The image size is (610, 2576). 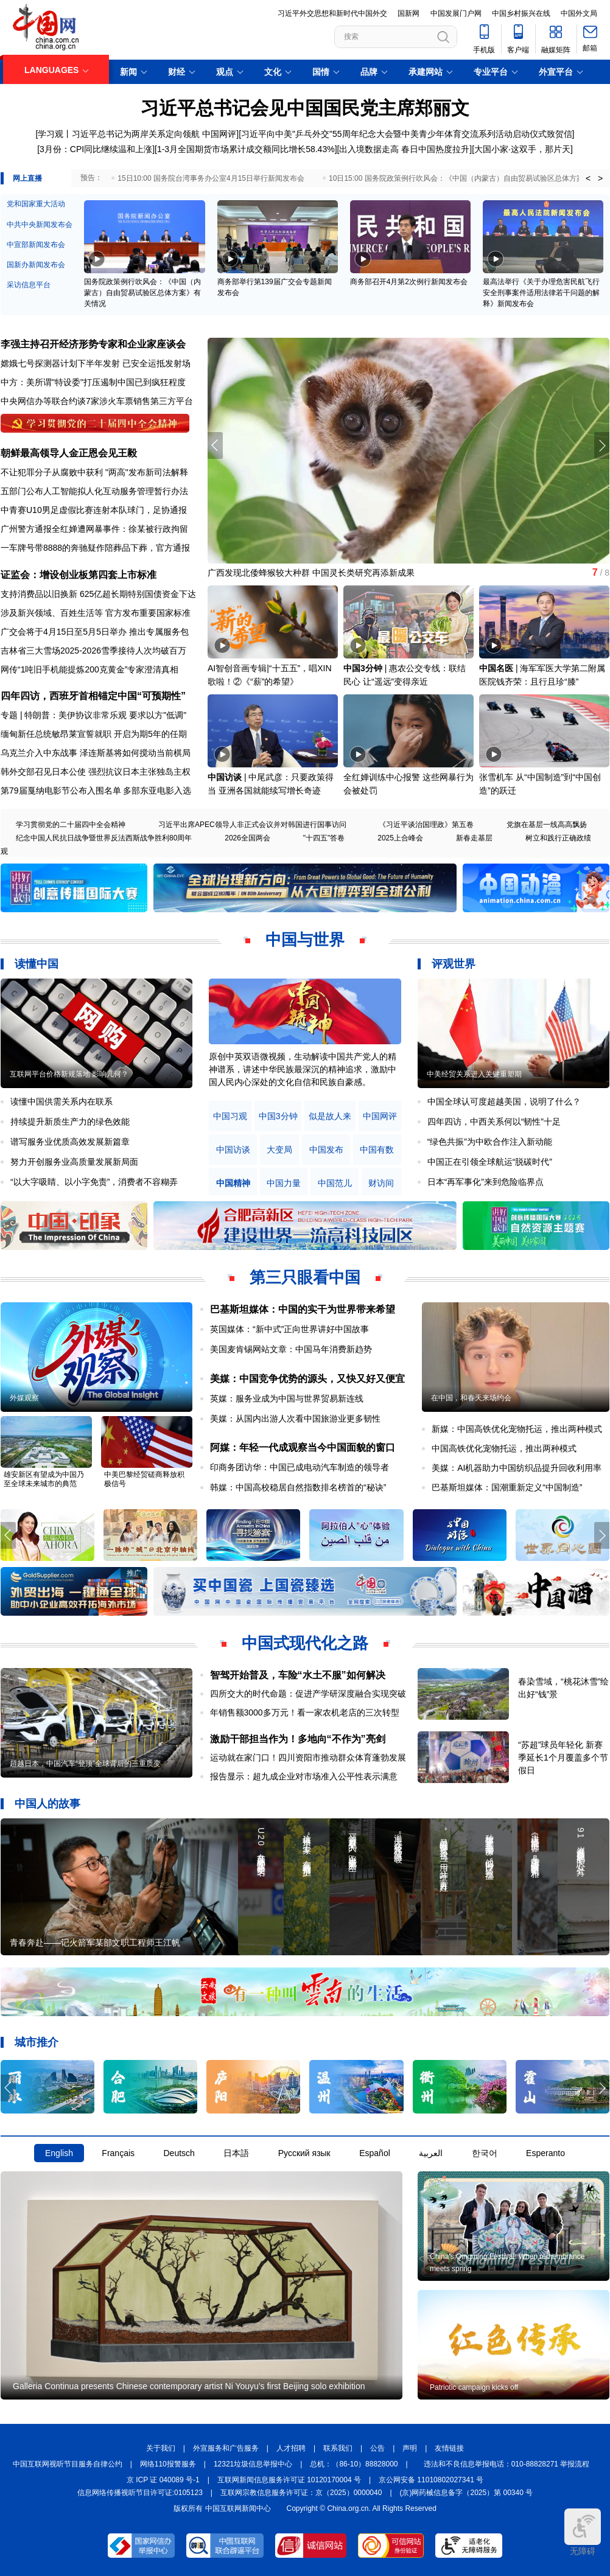 What do you see at coordinates (47, 1804) in the screenshot?
I see `中国人的故事` at bounding box center [47, 1804].